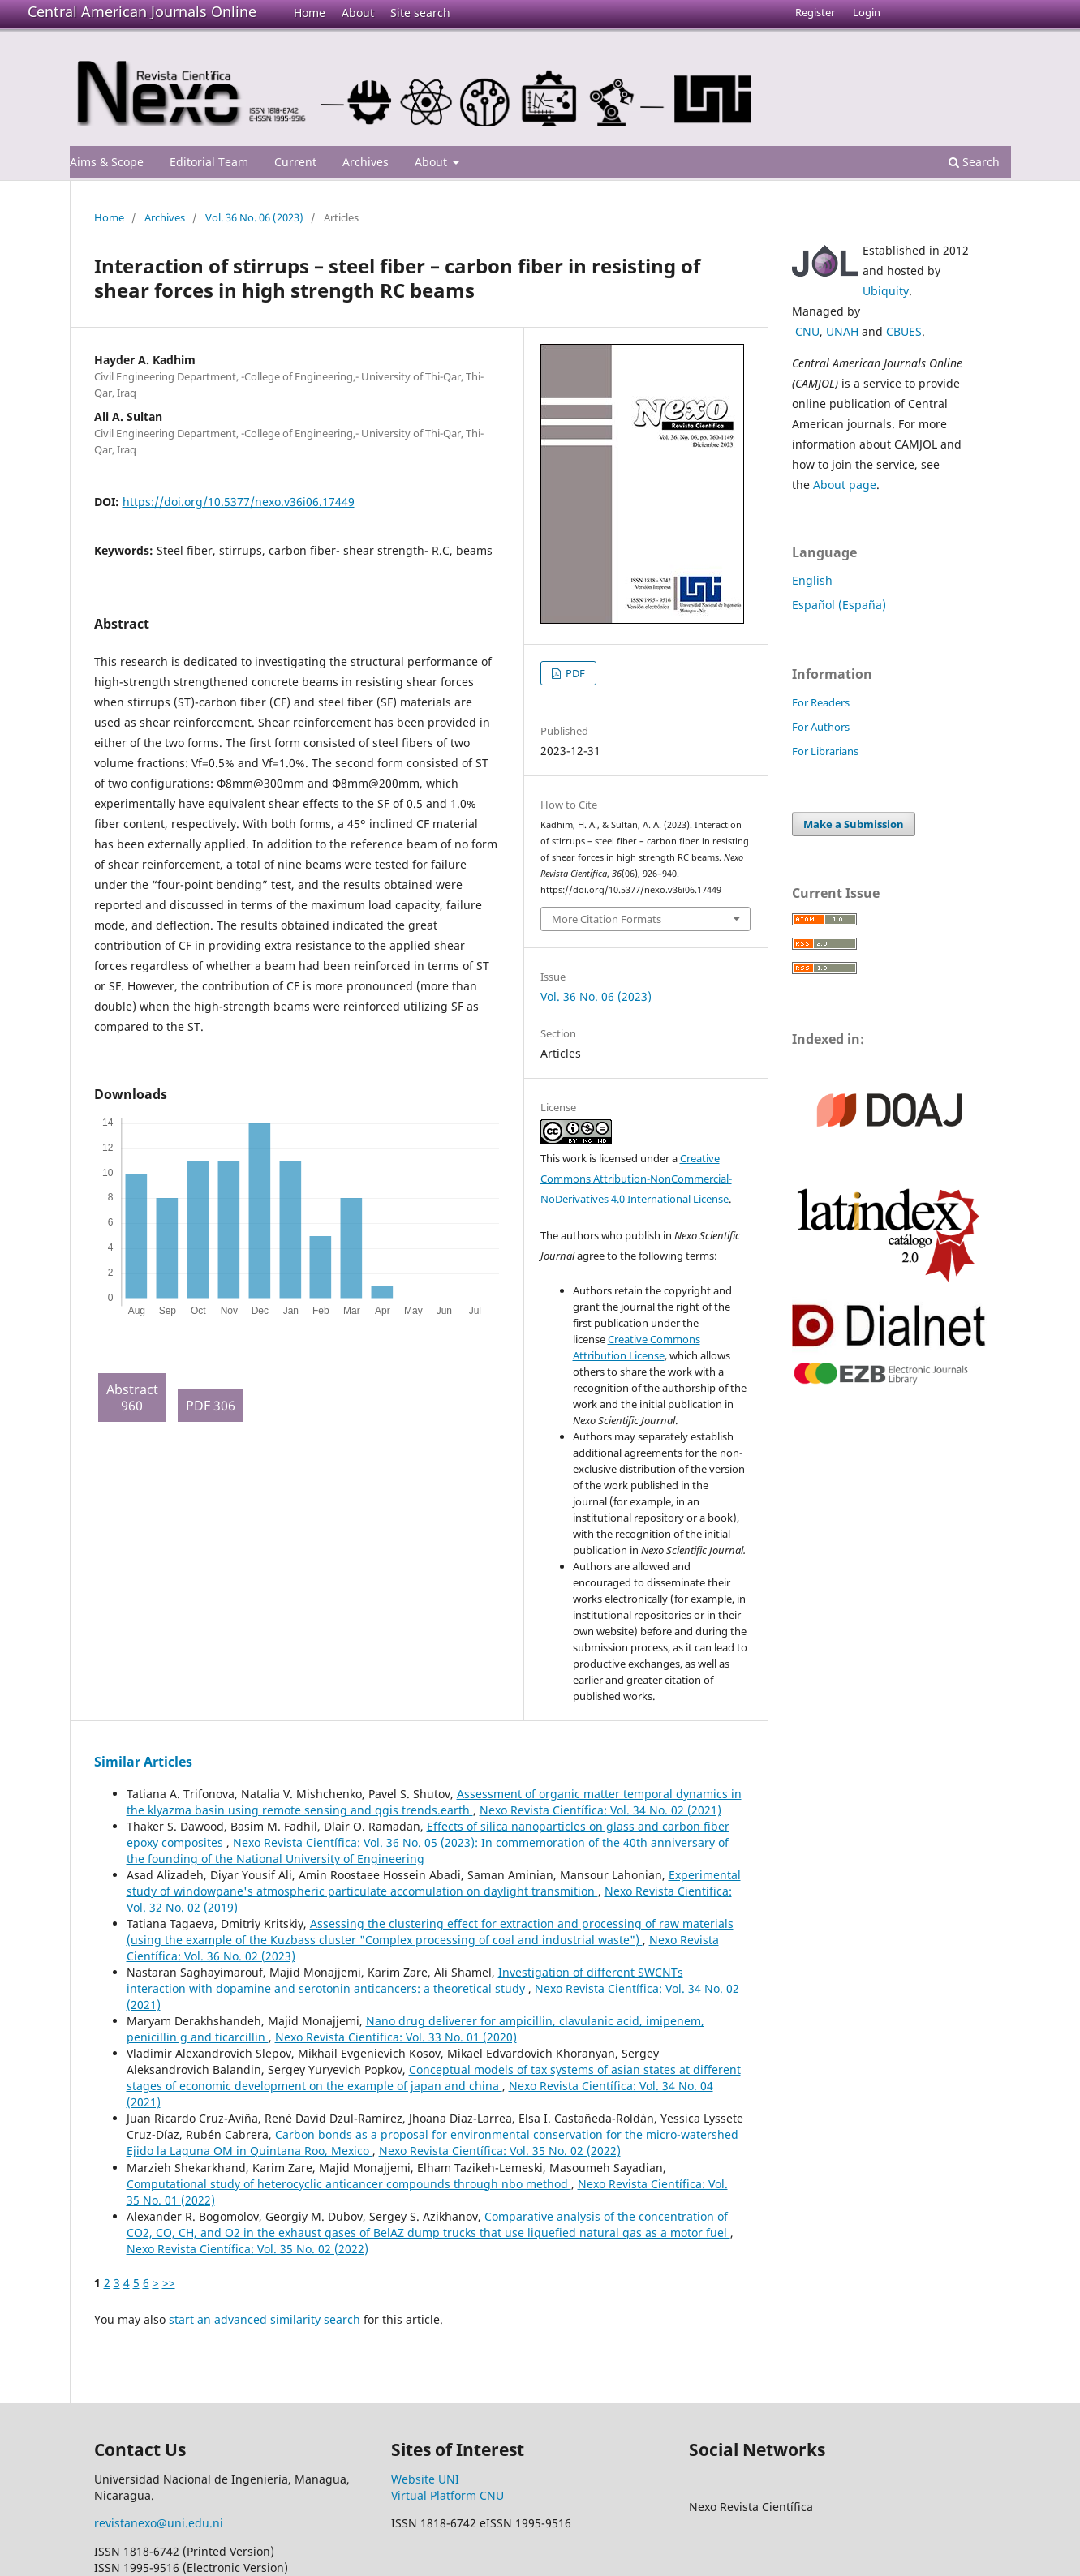  Describe the element at coordinates (358, 12) in the screenshot. I see `About` at that location.